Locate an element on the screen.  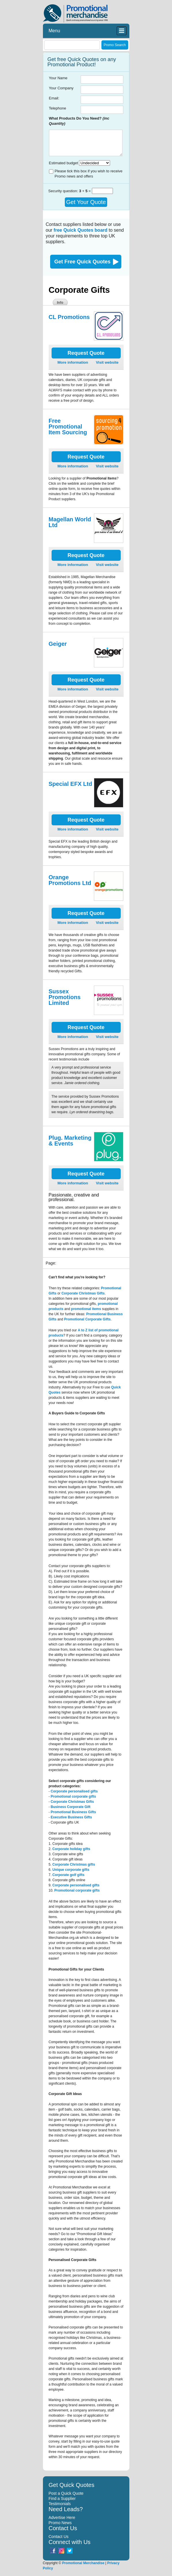
Promotional Business Gifts is located at coordinates (73, 1812).